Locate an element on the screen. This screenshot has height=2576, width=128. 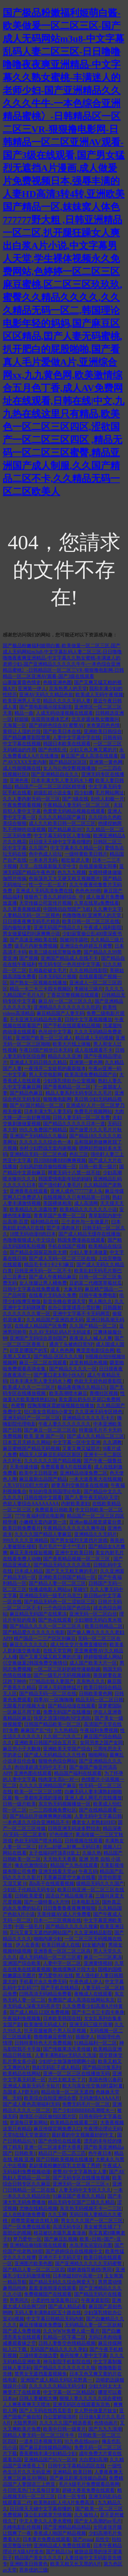
久草在线草a免费线看 is located at coordinates (96, 903).